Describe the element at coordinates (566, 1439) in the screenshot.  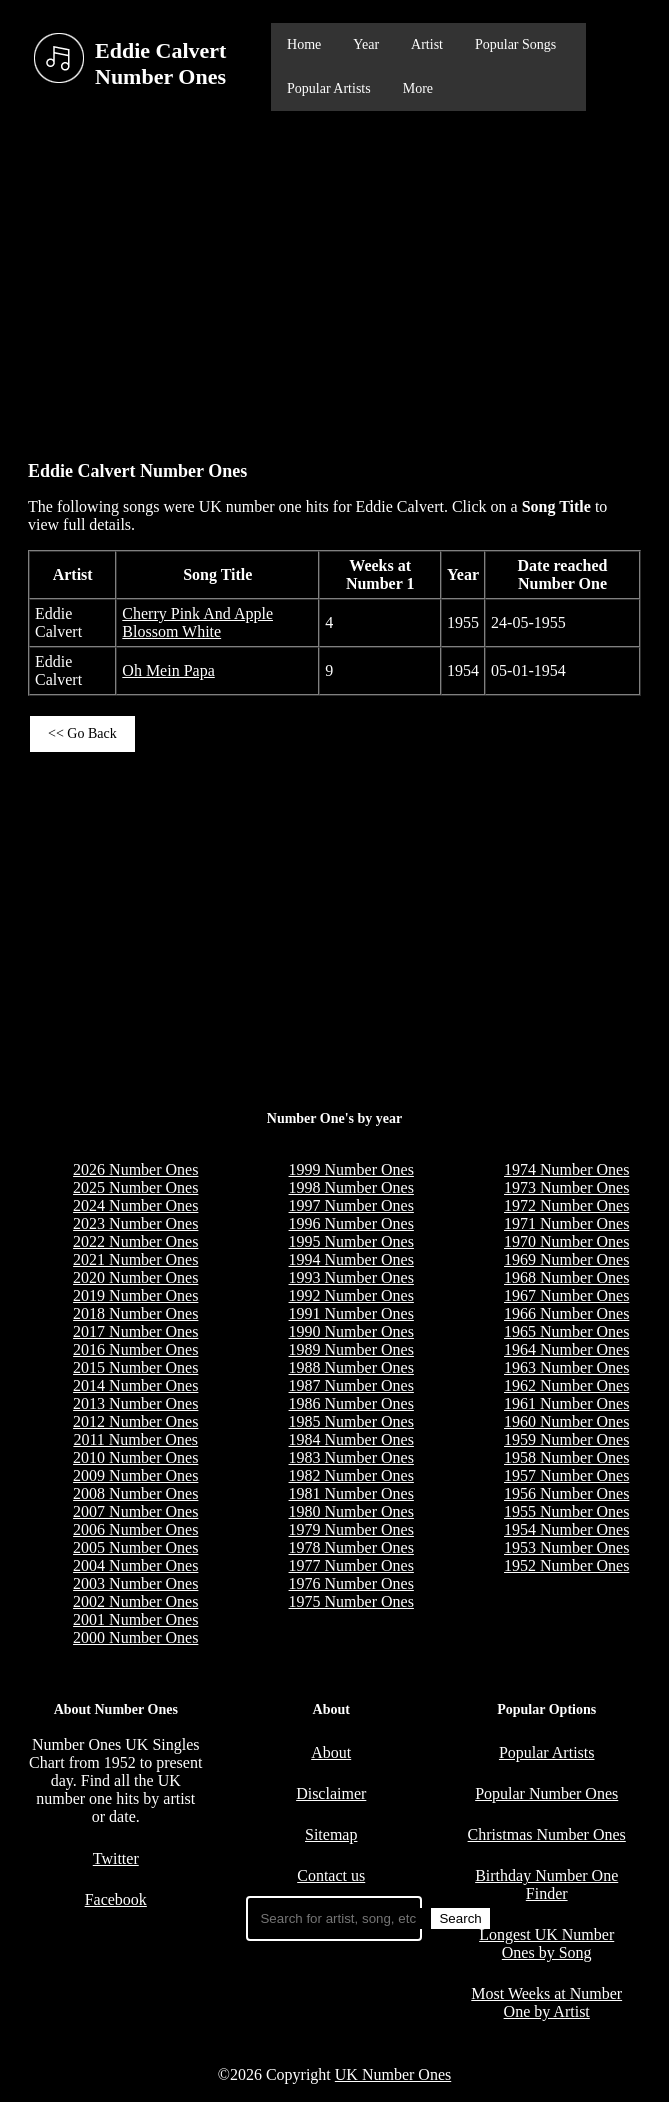
I see `1959 Number Ones` at that location.